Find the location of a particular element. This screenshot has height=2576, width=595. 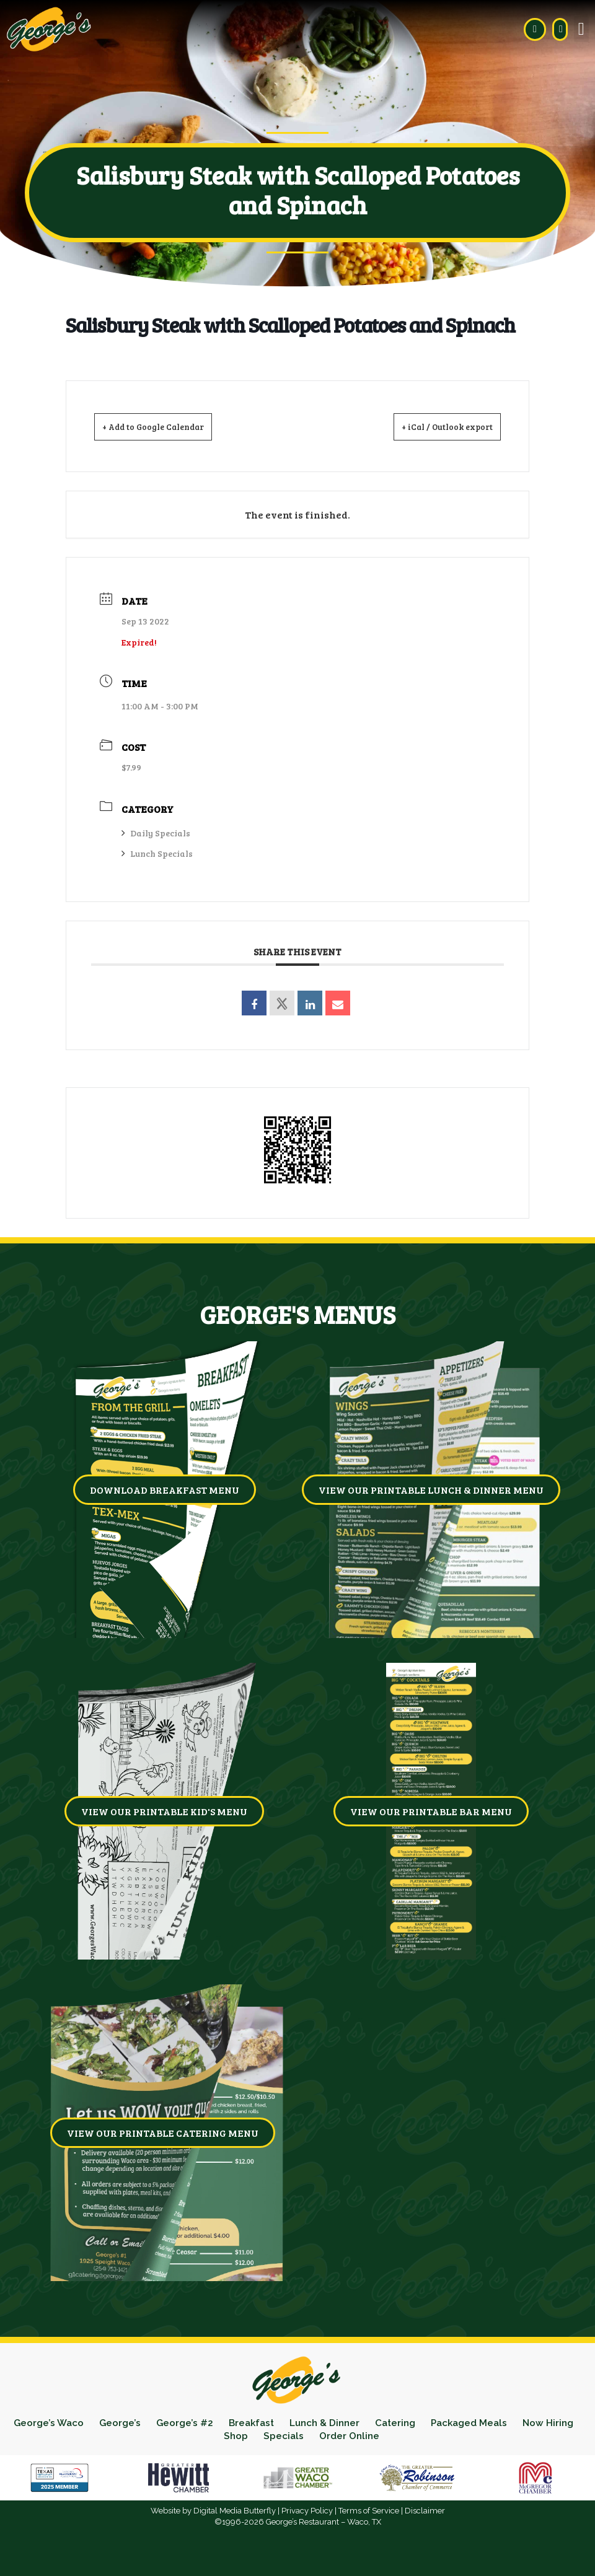

Specials is located at coordinates (316, 2436).